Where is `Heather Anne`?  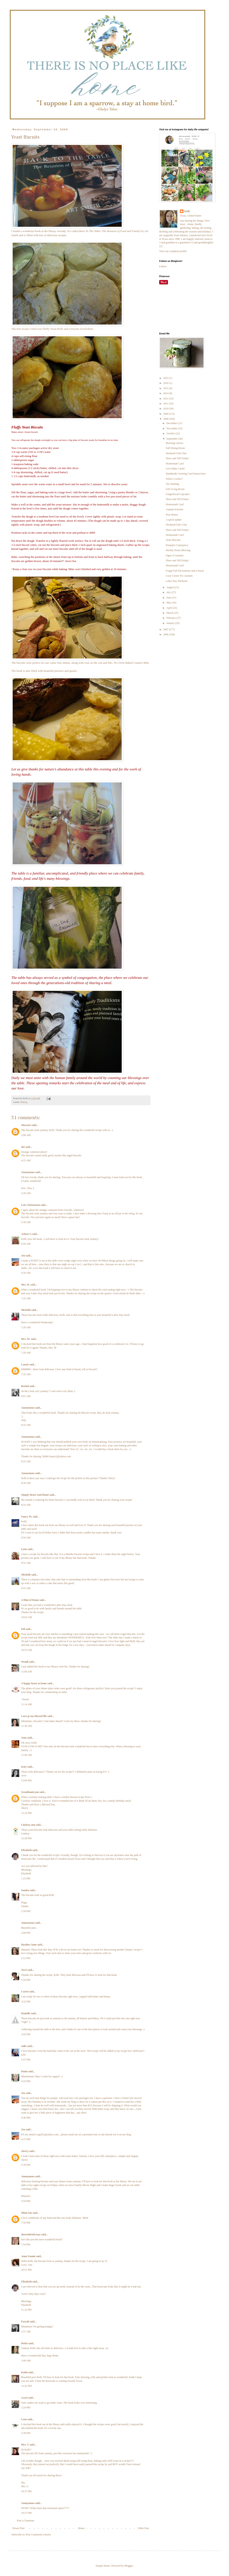
Heather Anne is located at coordinates (29, 1944).